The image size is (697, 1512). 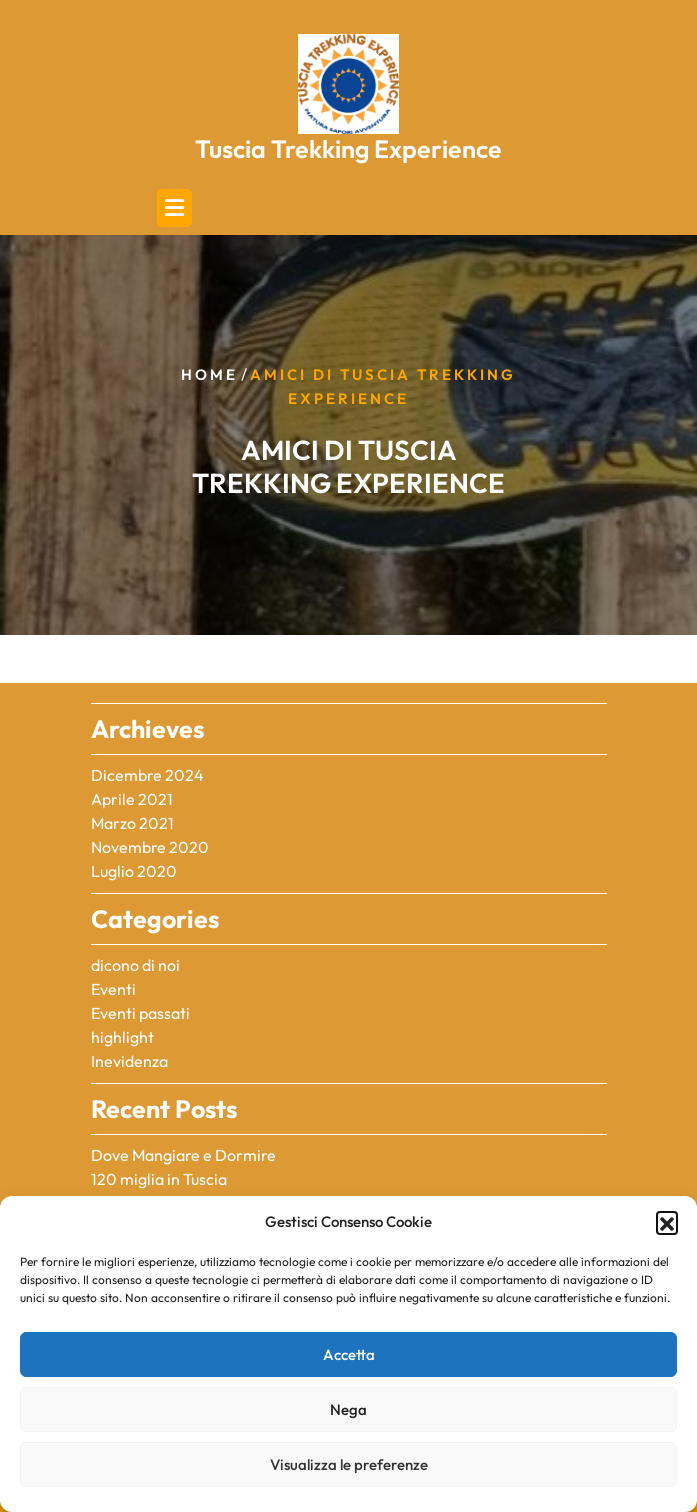 I want to click on Accetta, so click(x=349, y=1354).